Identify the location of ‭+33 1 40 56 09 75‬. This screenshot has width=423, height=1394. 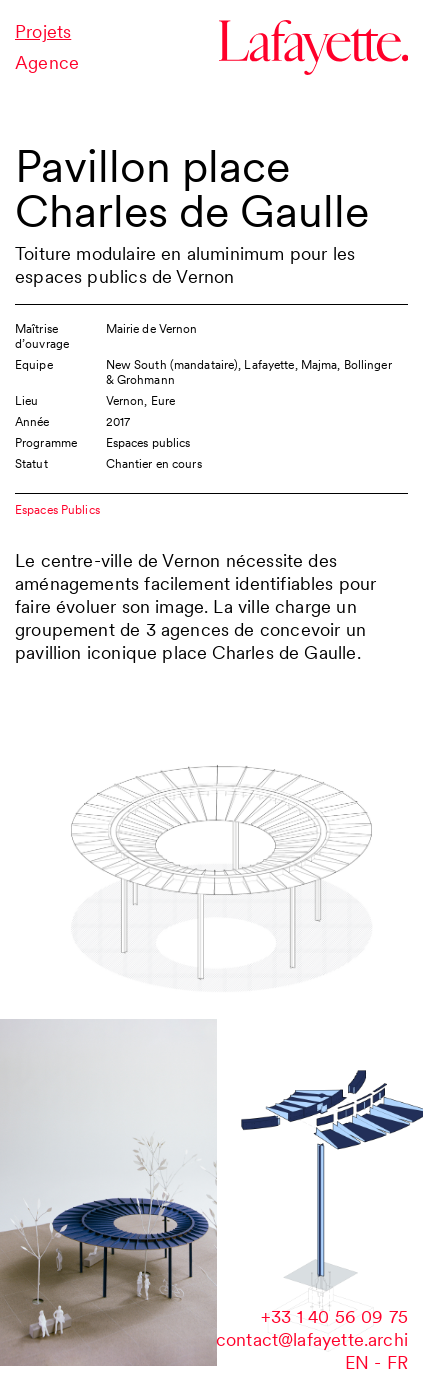
(334, 1316).